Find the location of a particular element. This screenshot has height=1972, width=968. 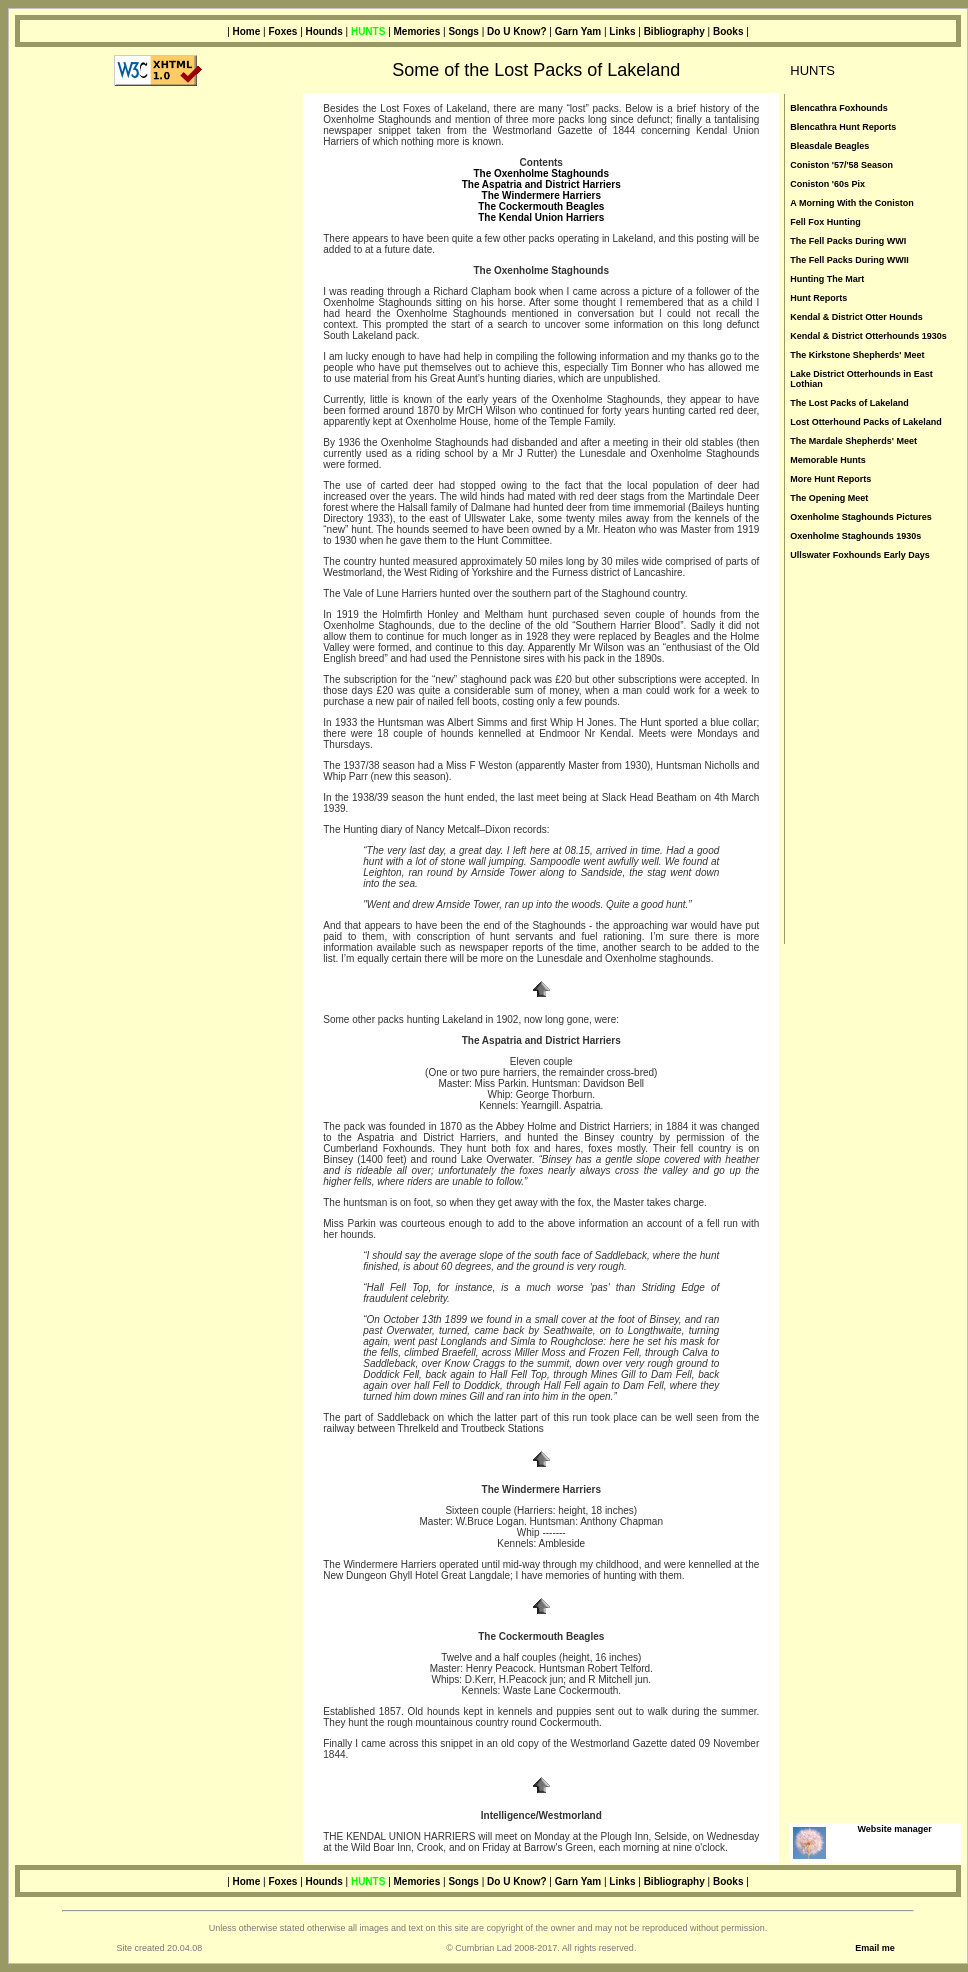

The Kendal Union Harriers is located at coordinates (541, 217).